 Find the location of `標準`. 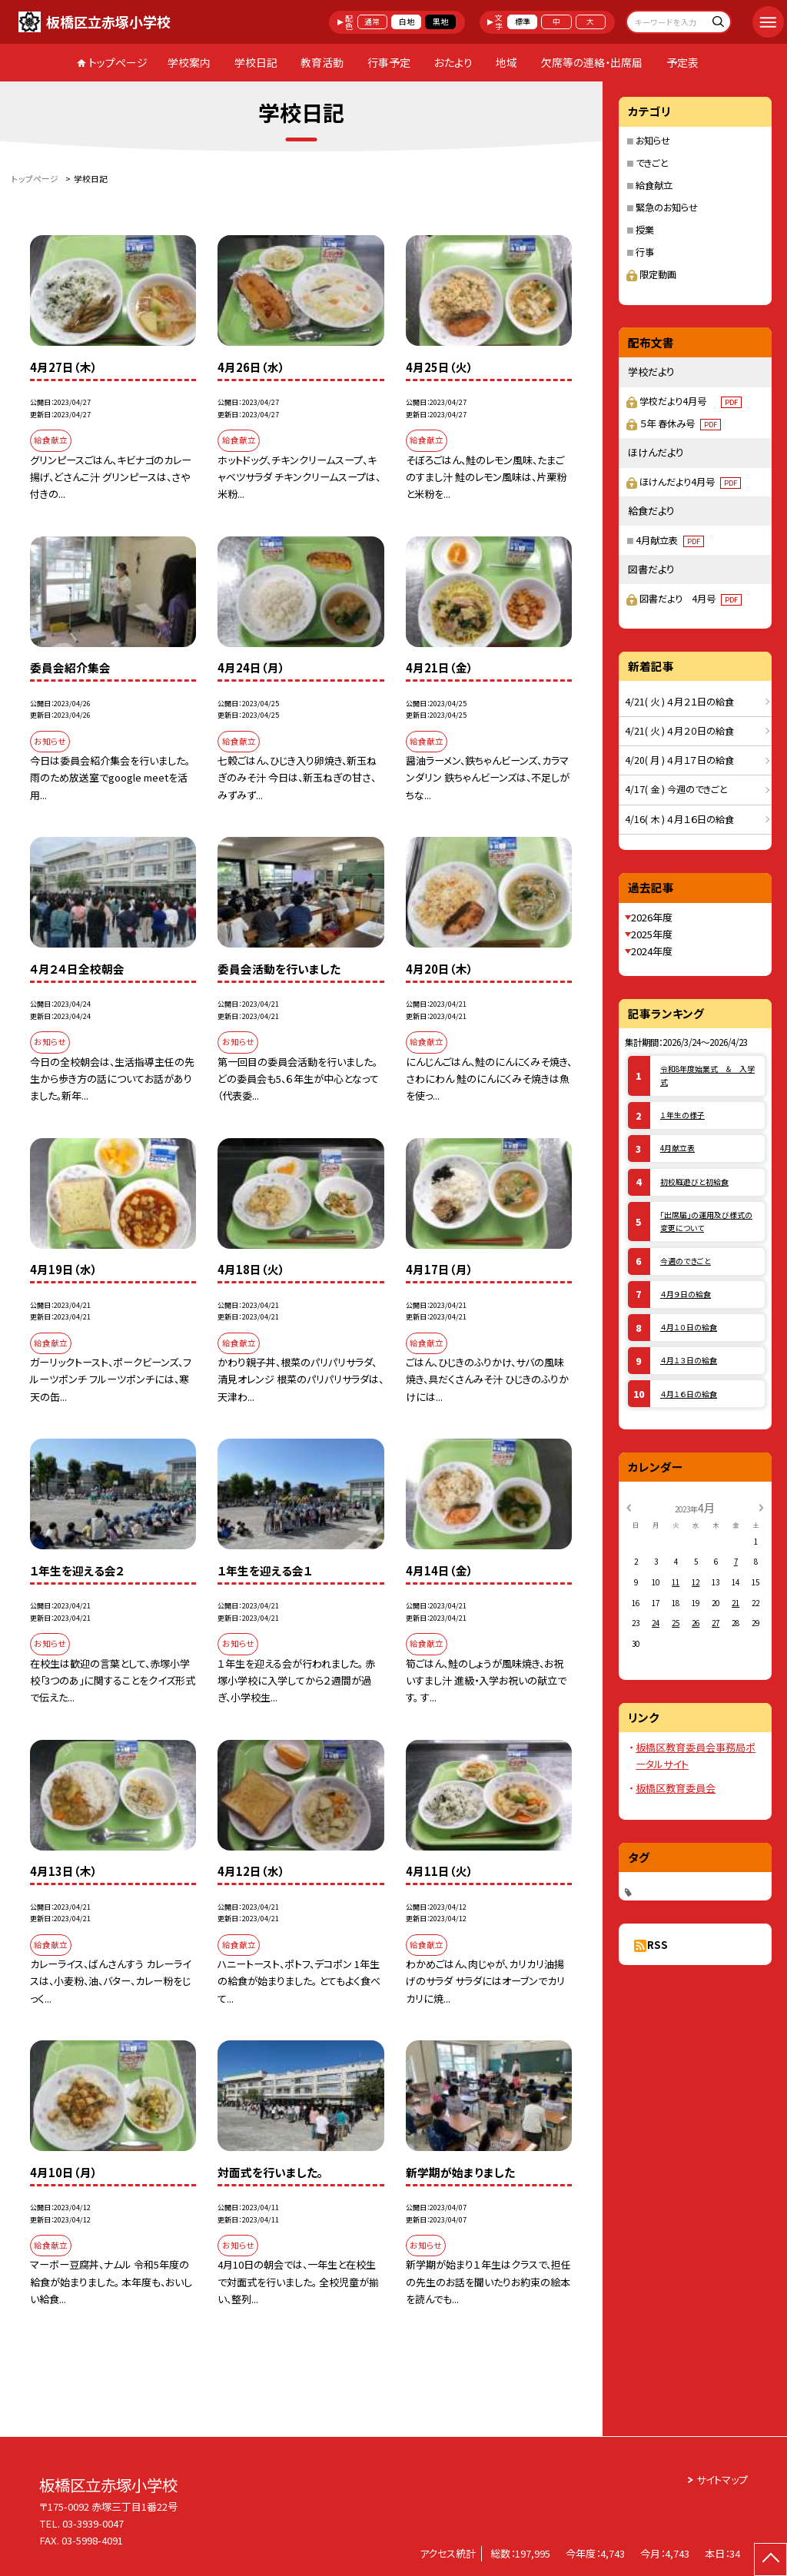

標準 is located at coordinates (522, 21).